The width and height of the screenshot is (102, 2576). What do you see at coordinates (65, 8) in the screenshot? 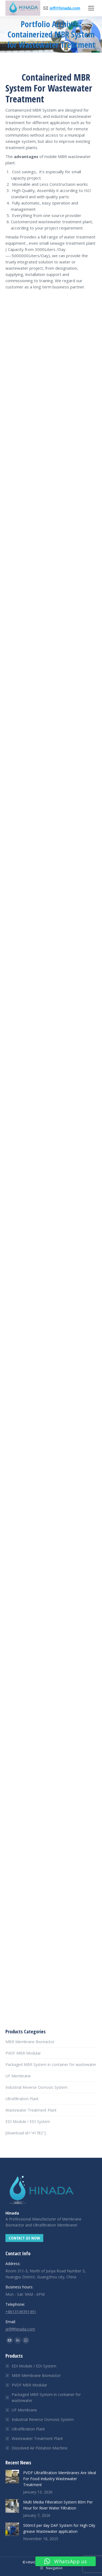
I see `jeff@hinada.com` at bounding box center [65, 8].